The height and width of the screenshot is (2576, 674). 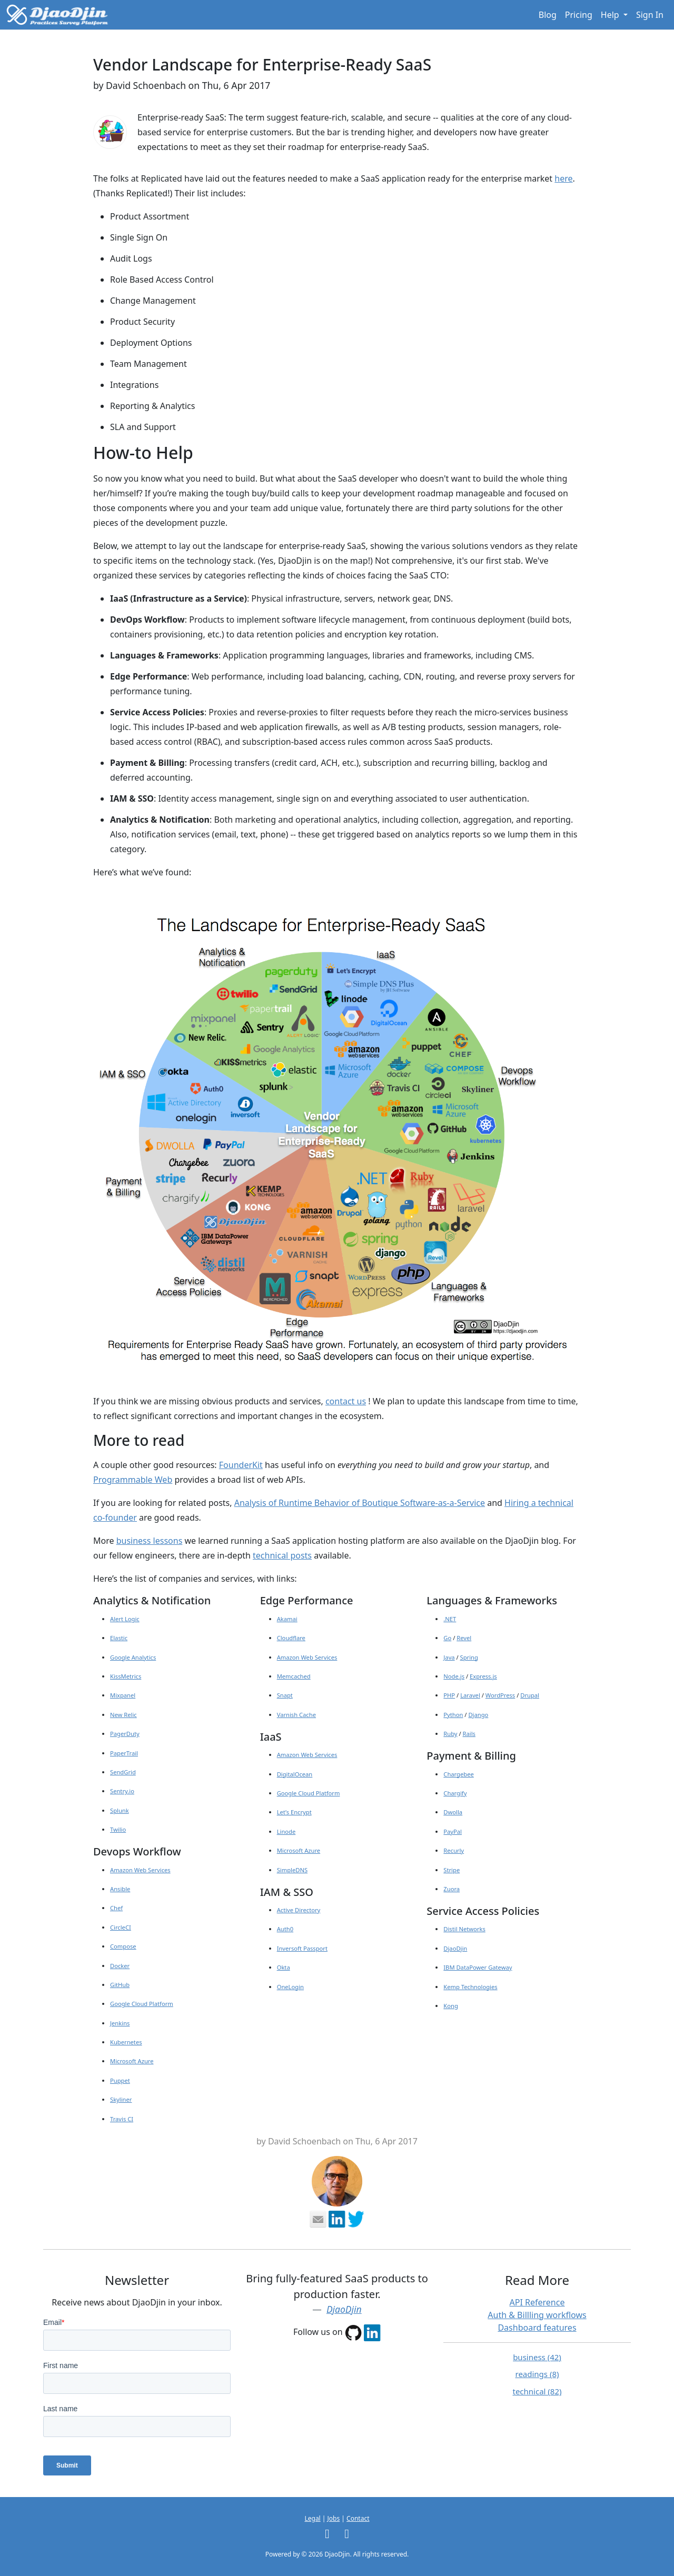 What do you see at coordinates (455, 1793) in the screenshot?
I see `Chargify` at bounding box center [455, 1793].